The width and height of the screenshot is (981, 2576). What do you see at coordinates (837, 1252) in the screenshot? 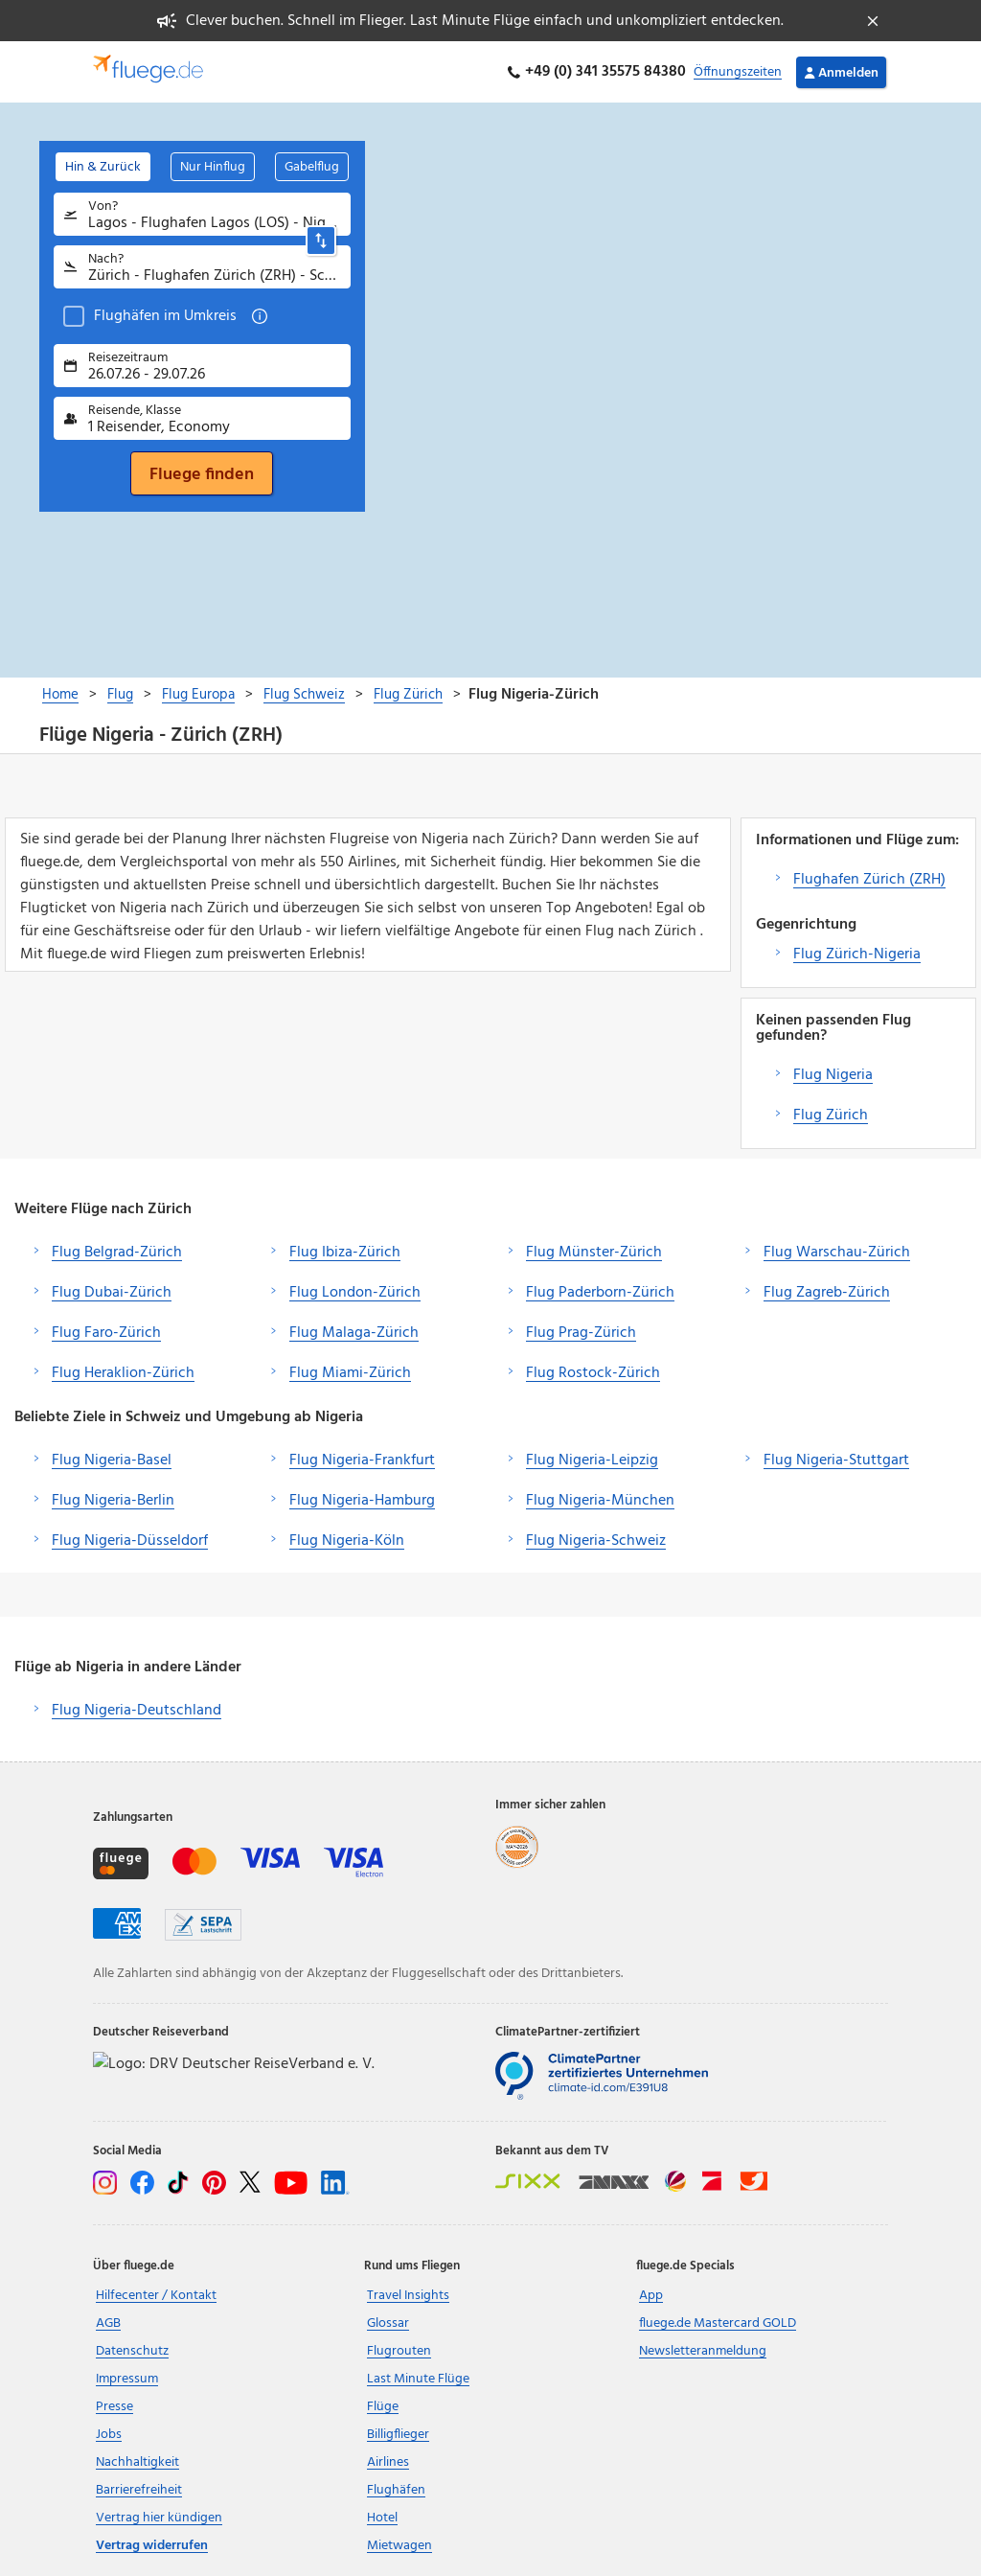
I see `Flug Warschau-Zürich` at bounding box center [837, 1252].